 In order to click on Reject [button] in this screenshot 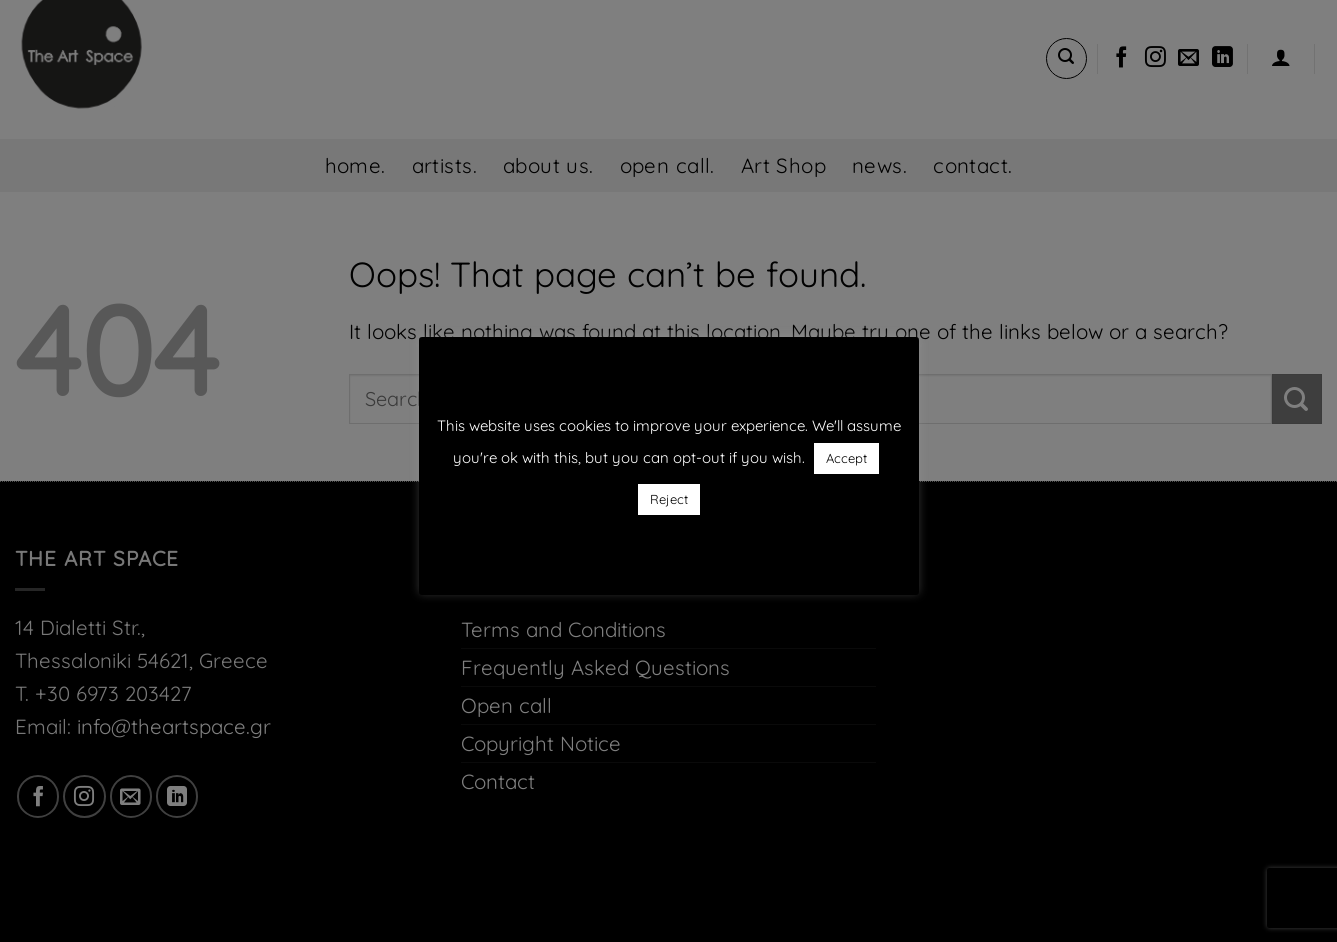, I will do `click(669, 499)`.